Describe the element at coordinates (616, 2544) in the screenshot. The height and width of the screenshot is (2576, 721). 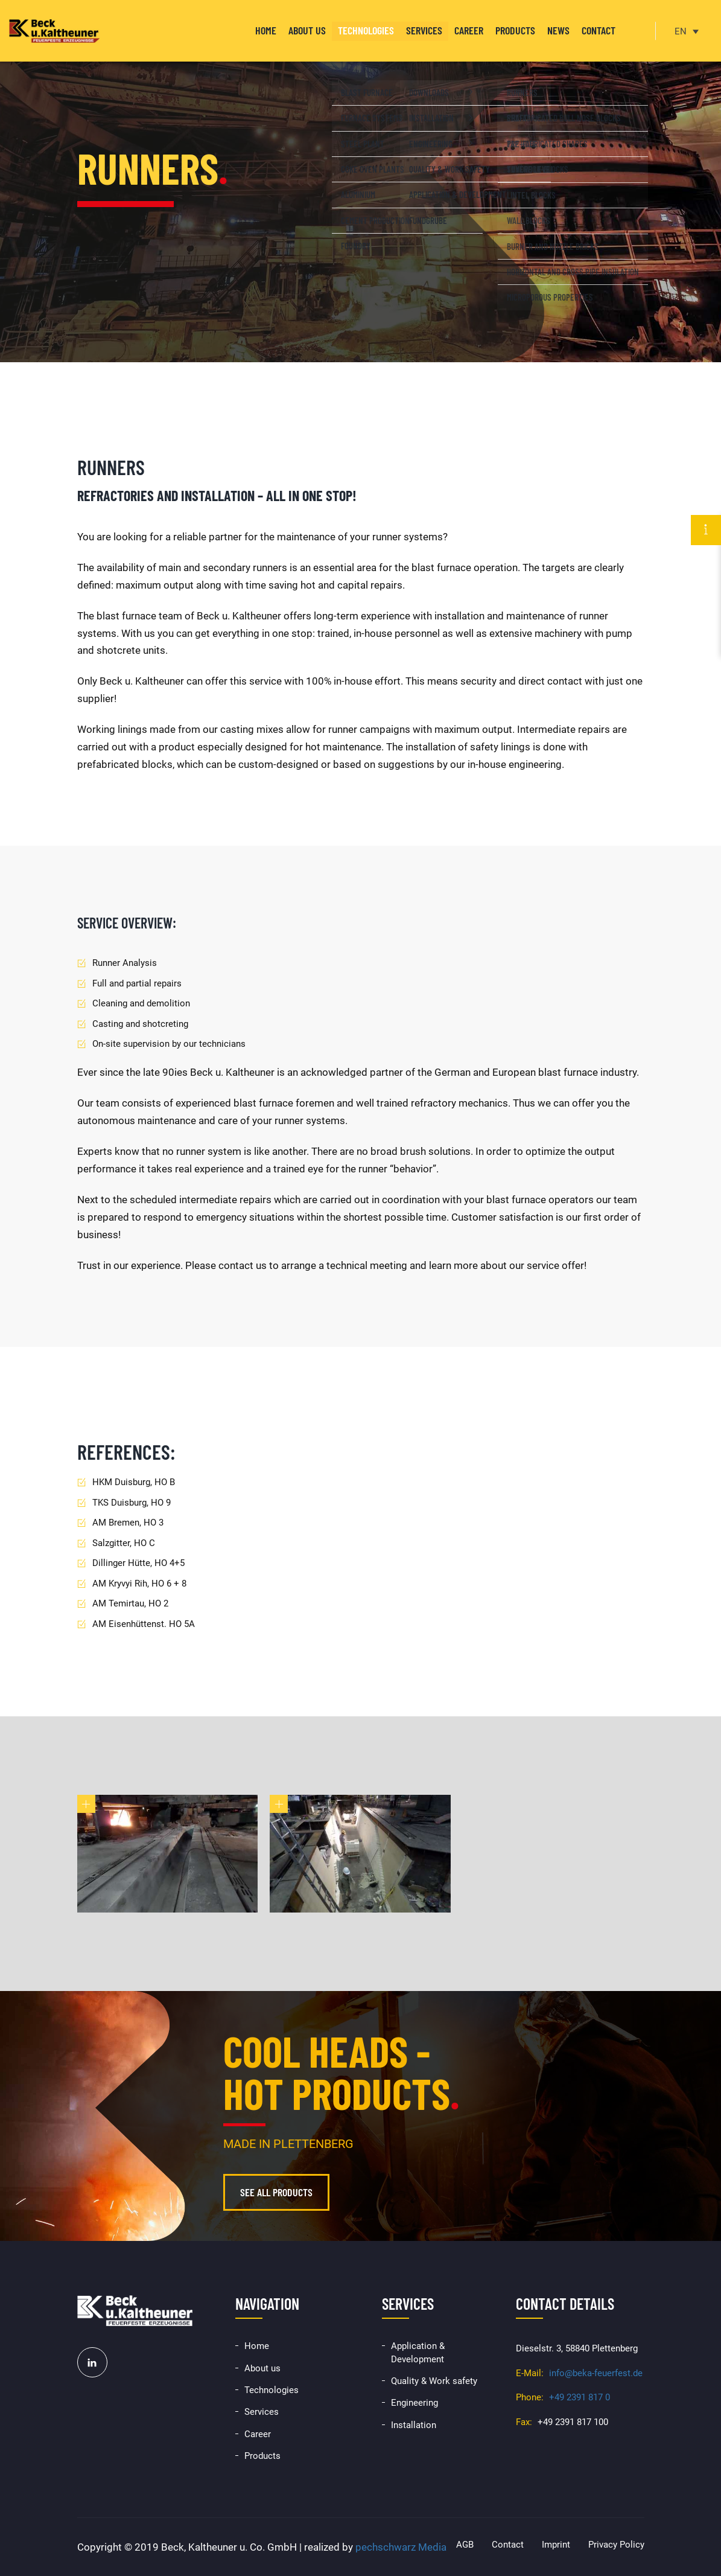
I see `Privacy Policy` at that location.